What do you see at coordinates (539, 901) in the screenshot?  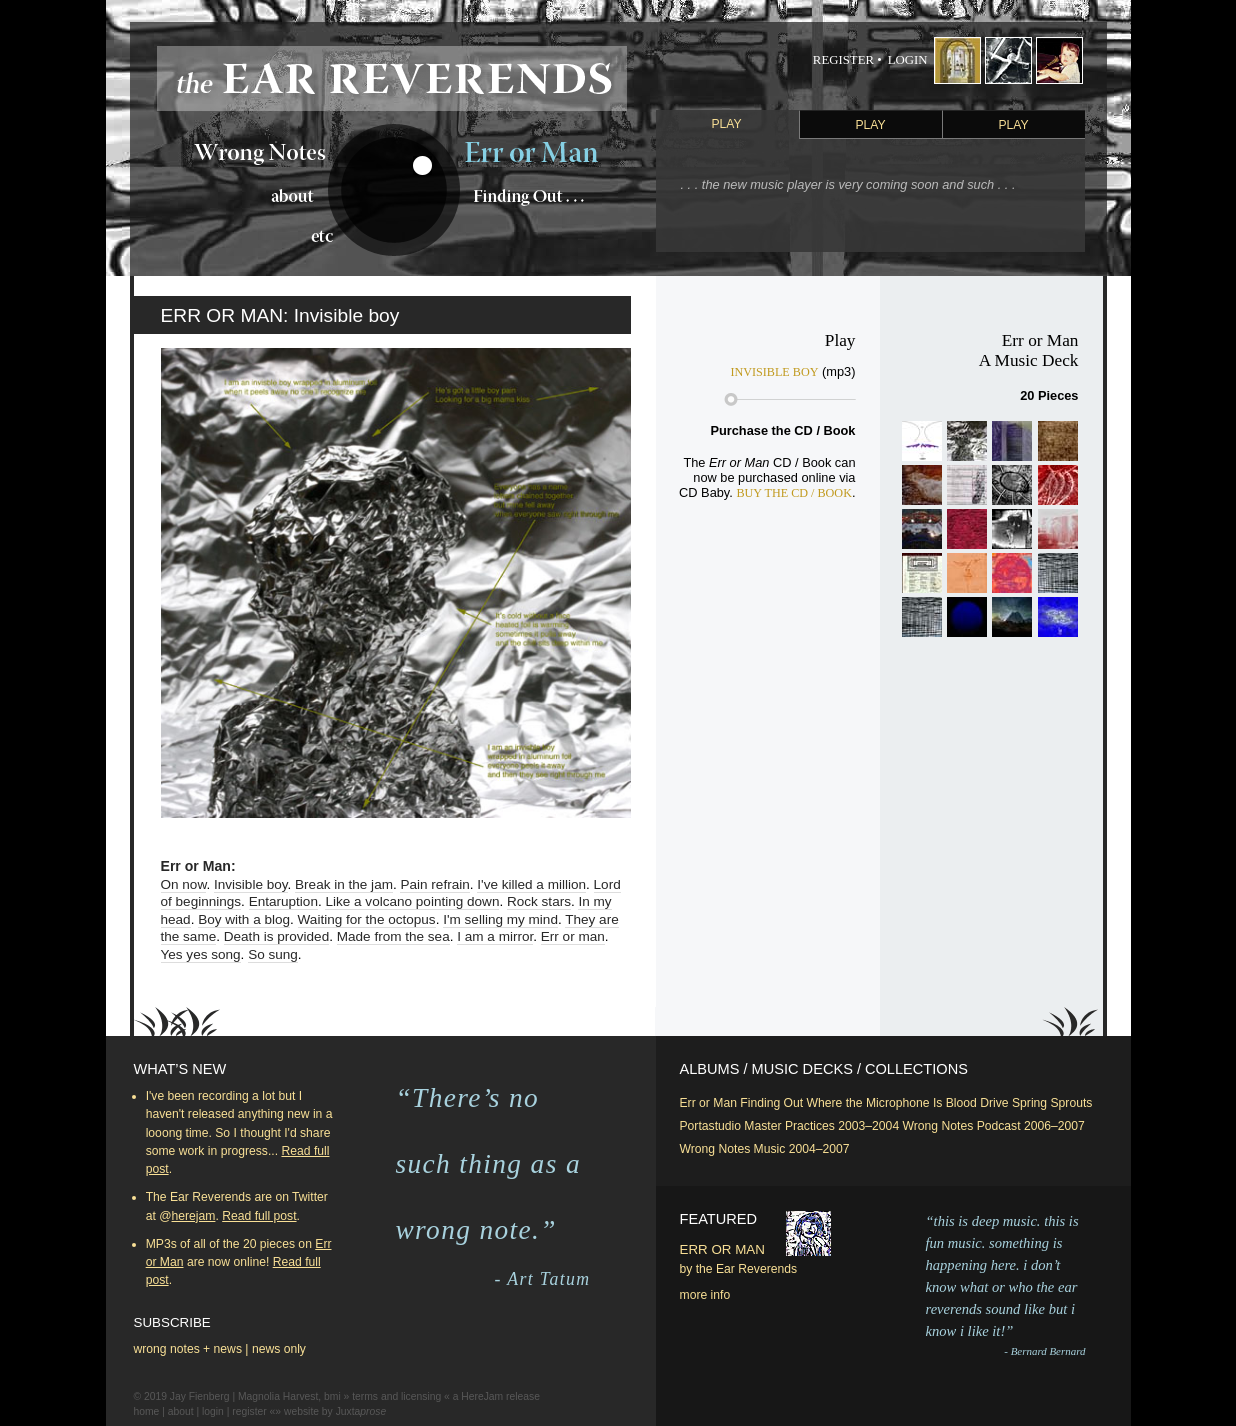 I see `Rock stars` at bounding box center [539, 901].